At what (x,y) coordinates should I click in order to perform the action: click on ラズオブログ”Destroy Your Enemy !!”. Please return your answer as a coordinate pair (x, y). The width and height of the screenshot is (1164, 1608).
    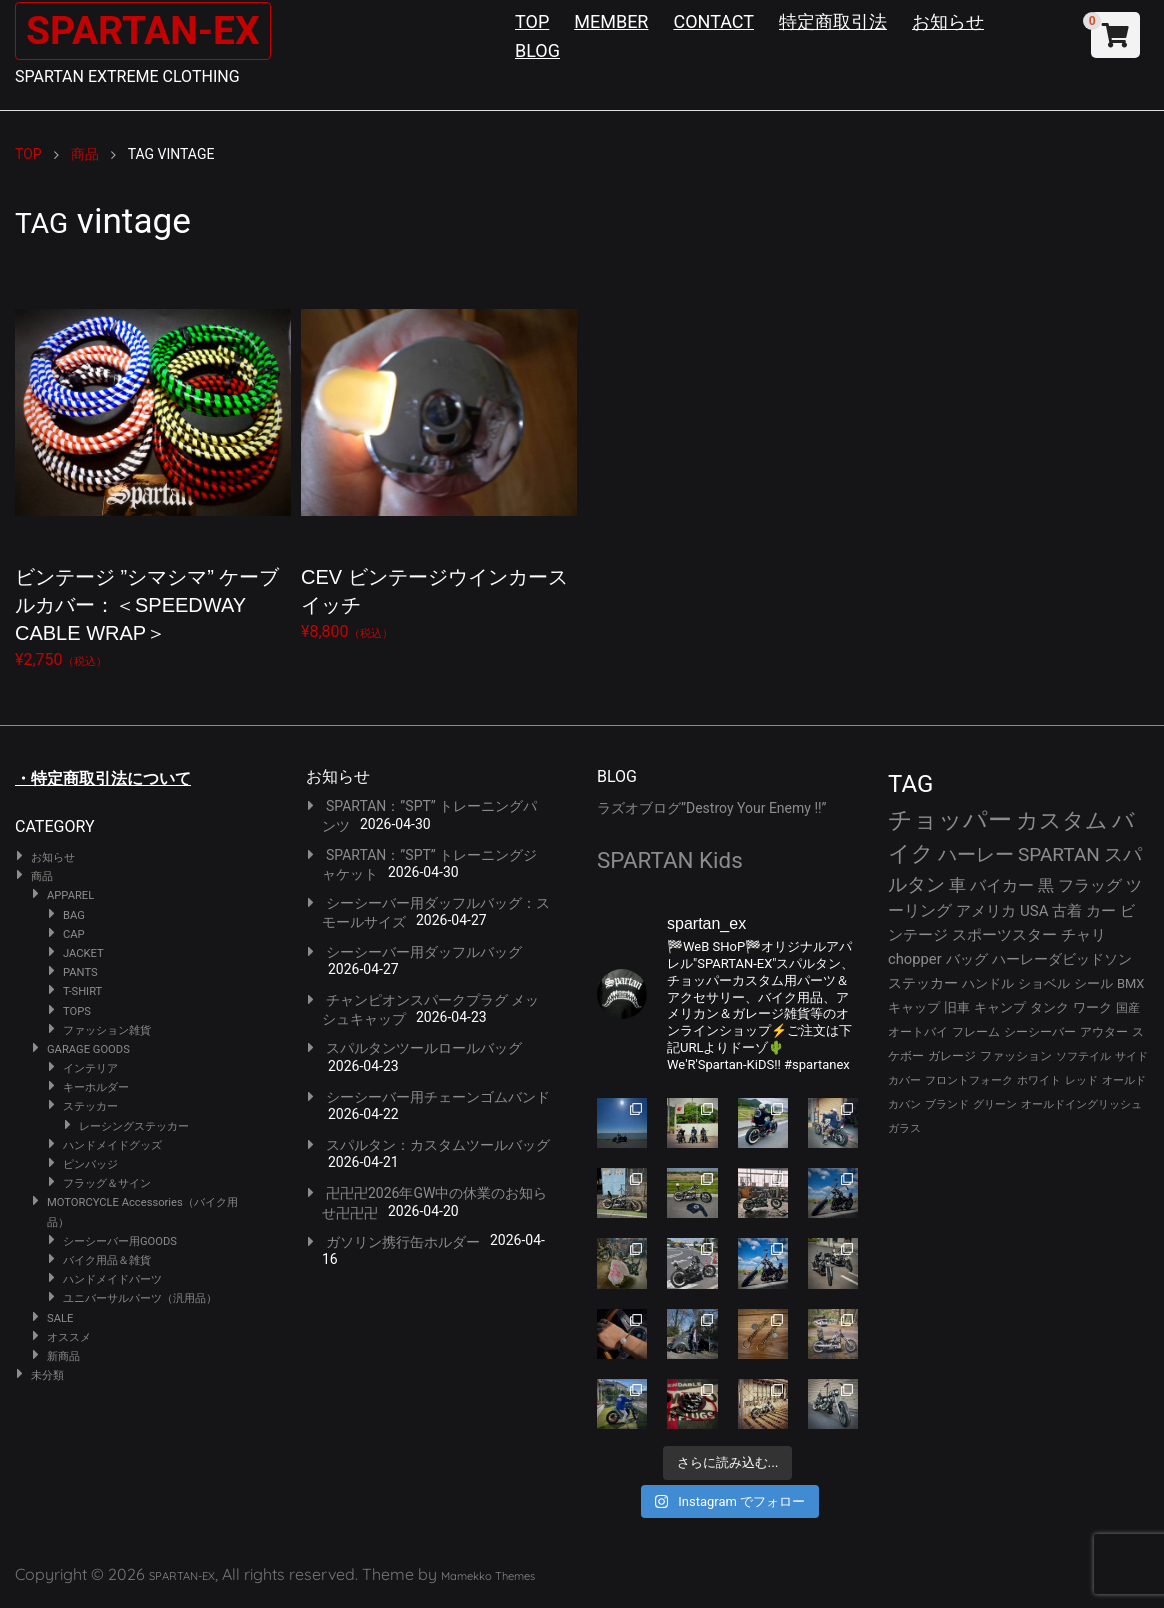
    Looking at the image, I should click on (712, 808).